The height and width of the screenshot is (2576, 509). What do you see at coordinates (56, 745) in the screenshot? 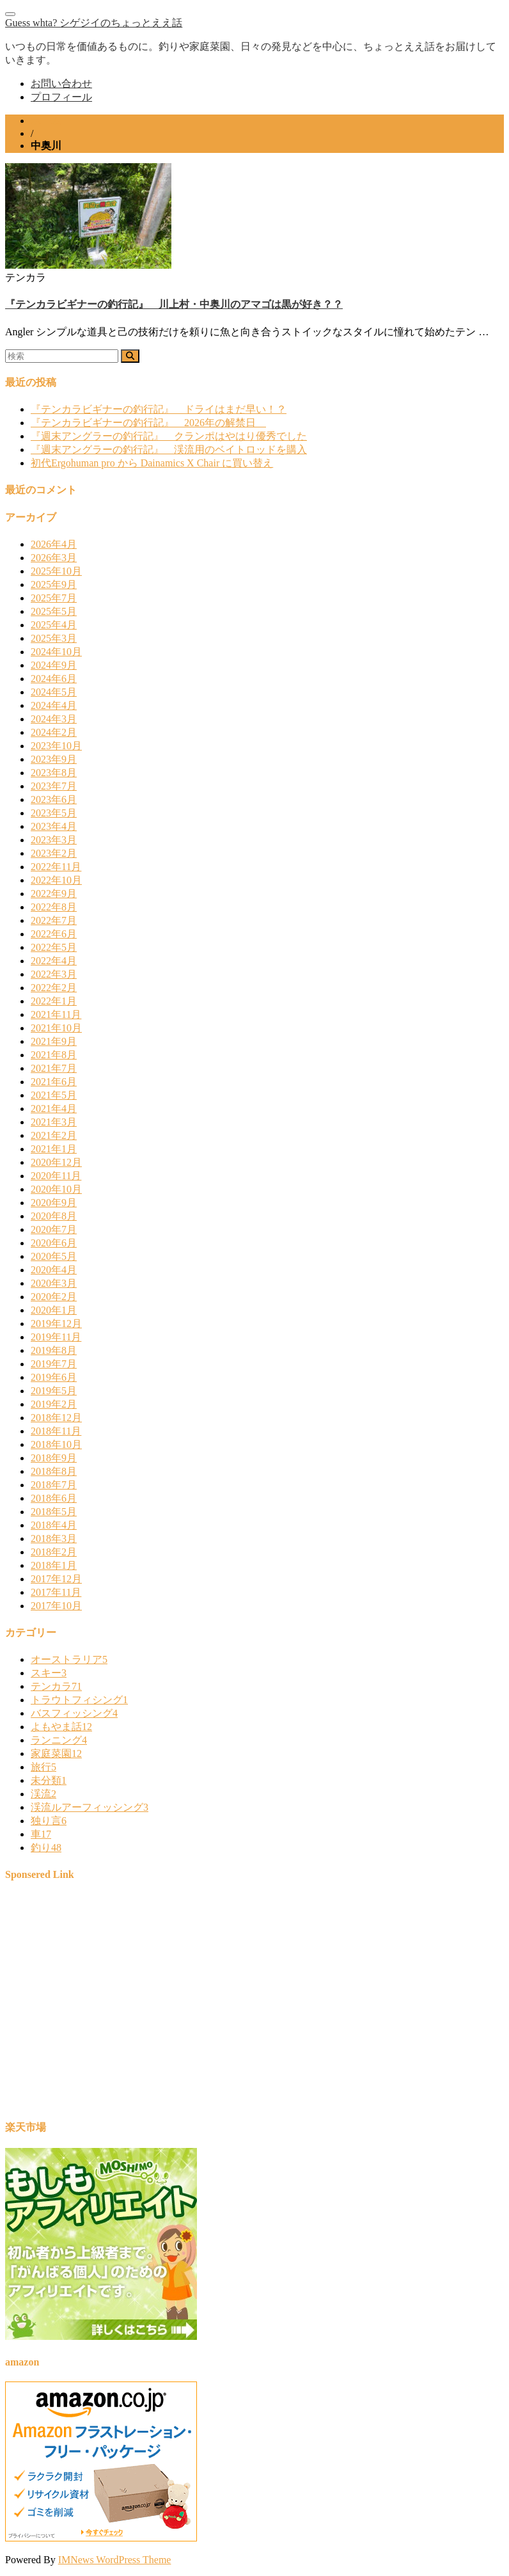
I see `2023年10月` at bounding box center [56, 745].